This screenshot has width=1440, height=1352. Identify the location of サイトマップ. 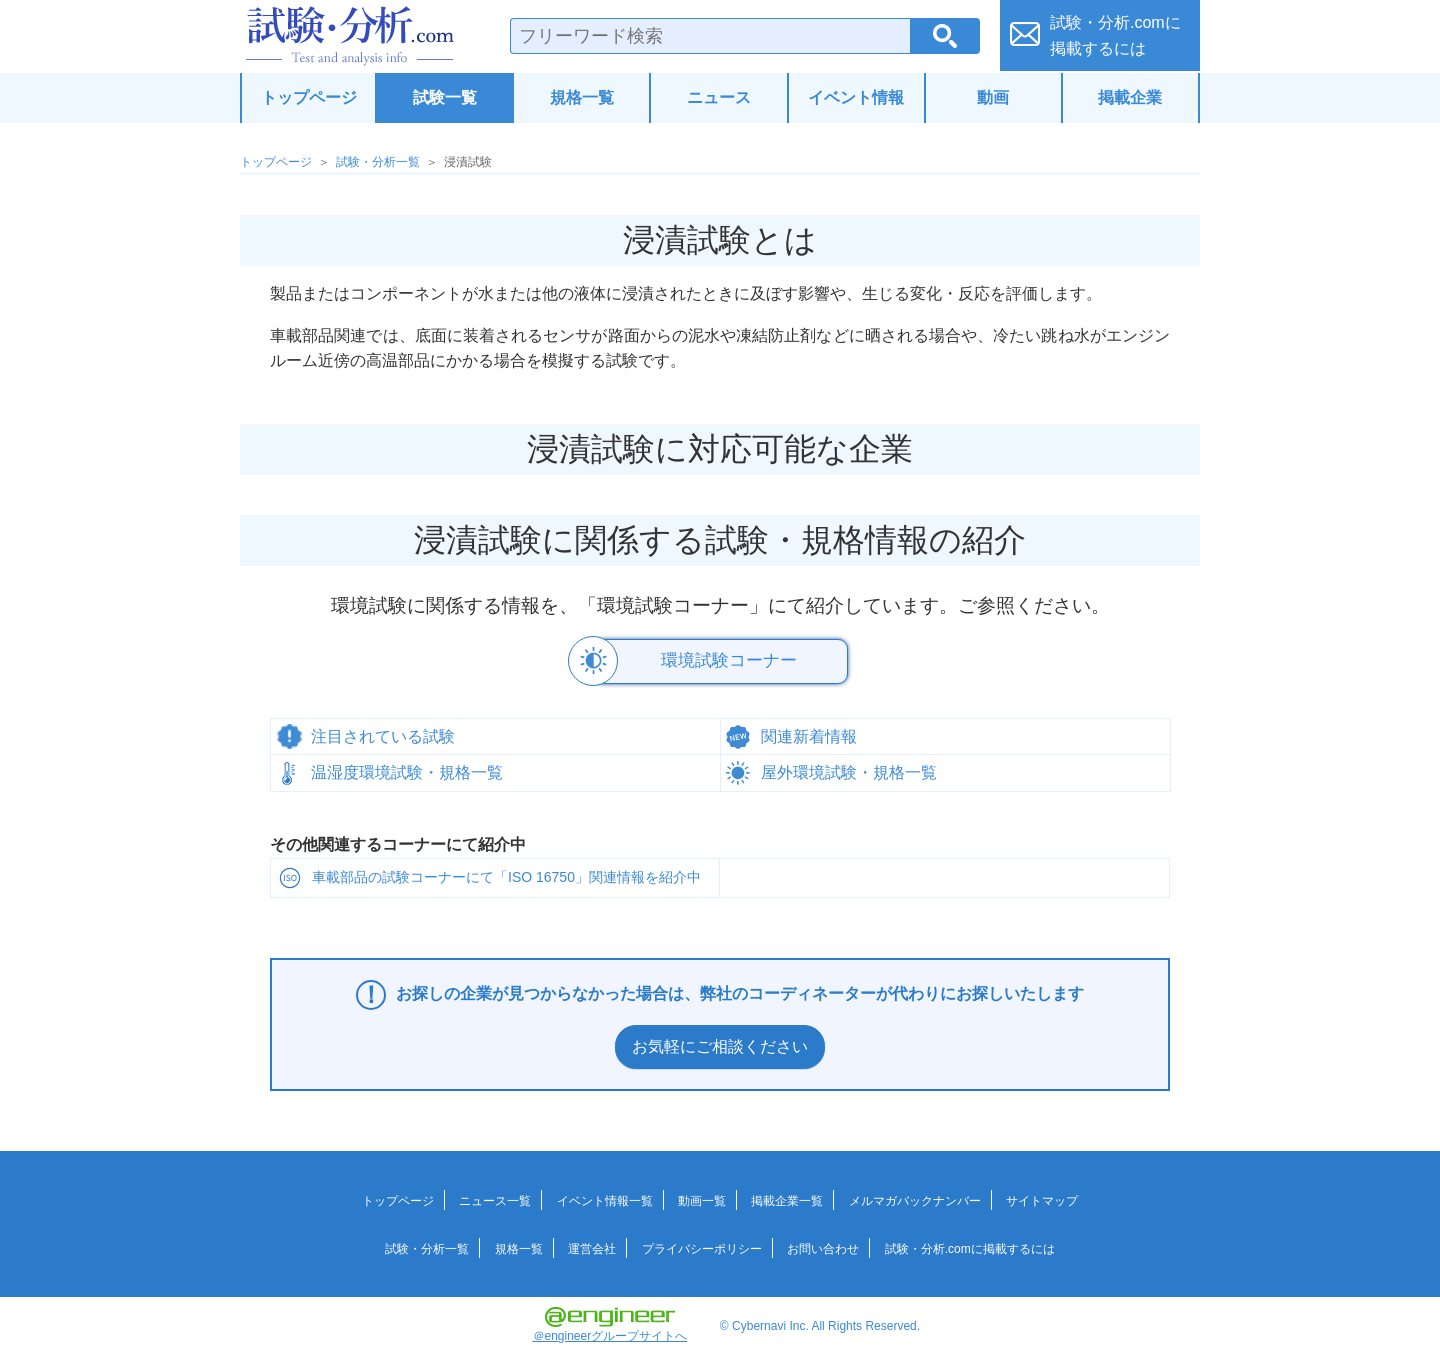
(1042, 1196).